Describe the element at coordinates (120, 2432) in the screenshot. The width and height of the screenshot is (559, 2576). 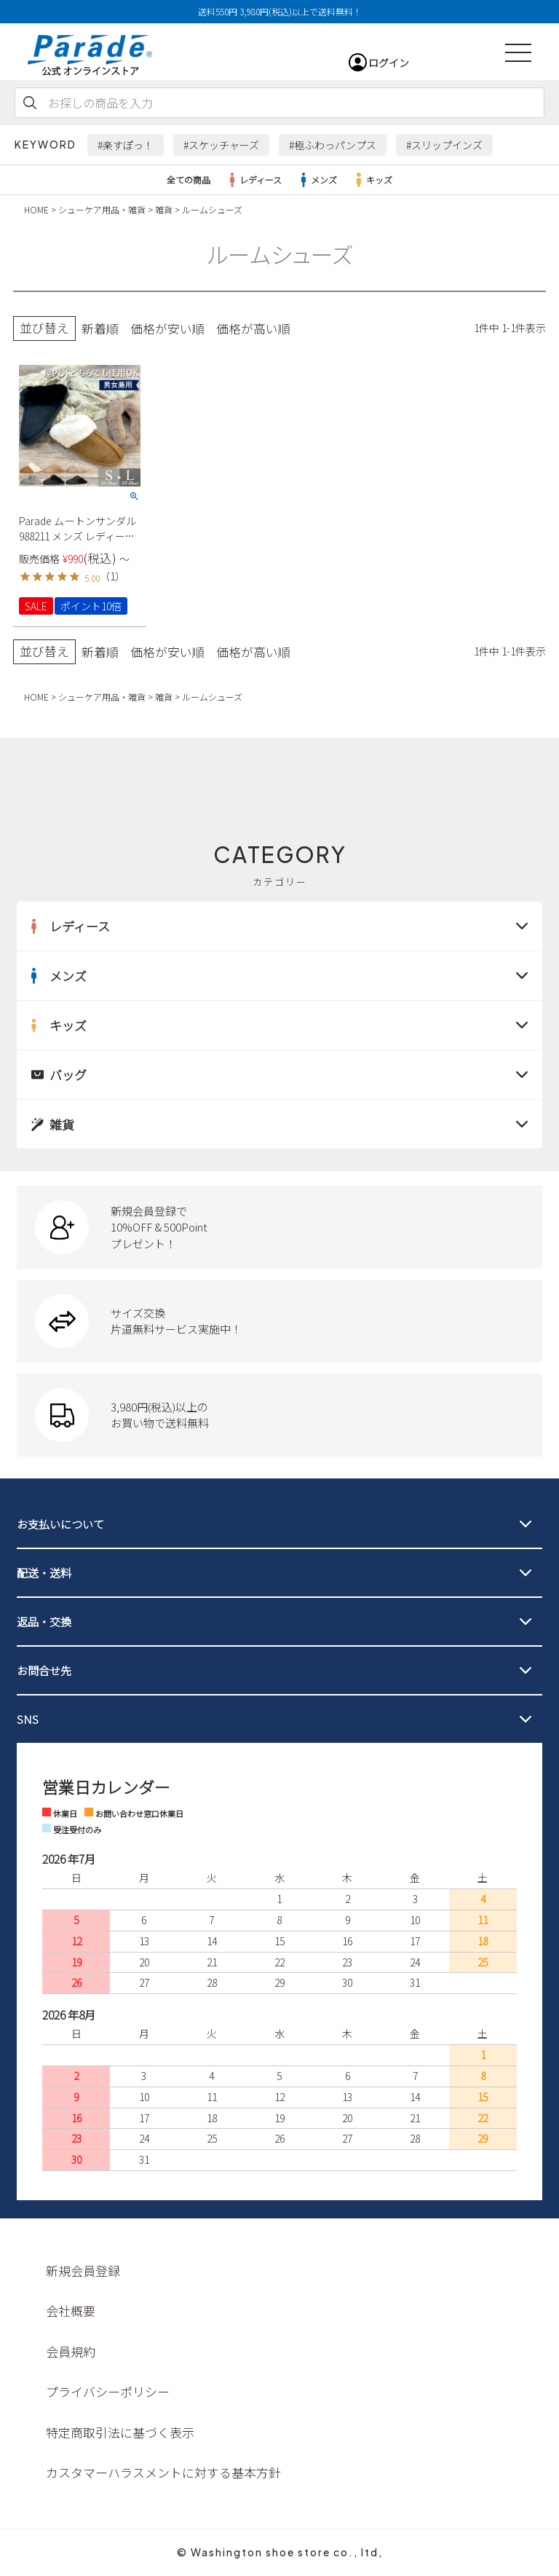
I see `特定商取引法に基づく表示` at that location.